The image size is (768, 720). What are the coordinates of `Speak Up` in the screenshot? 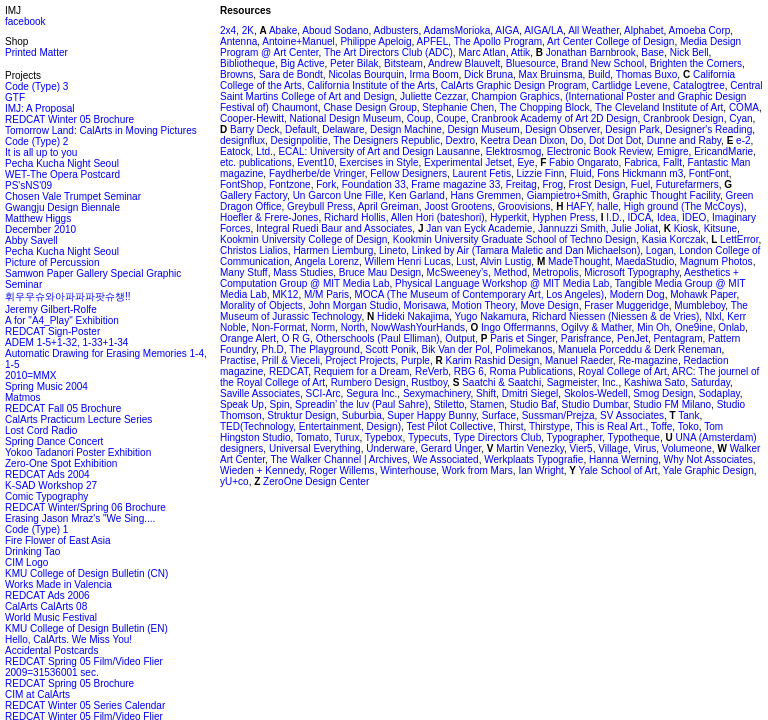 It's located at (242, 404).